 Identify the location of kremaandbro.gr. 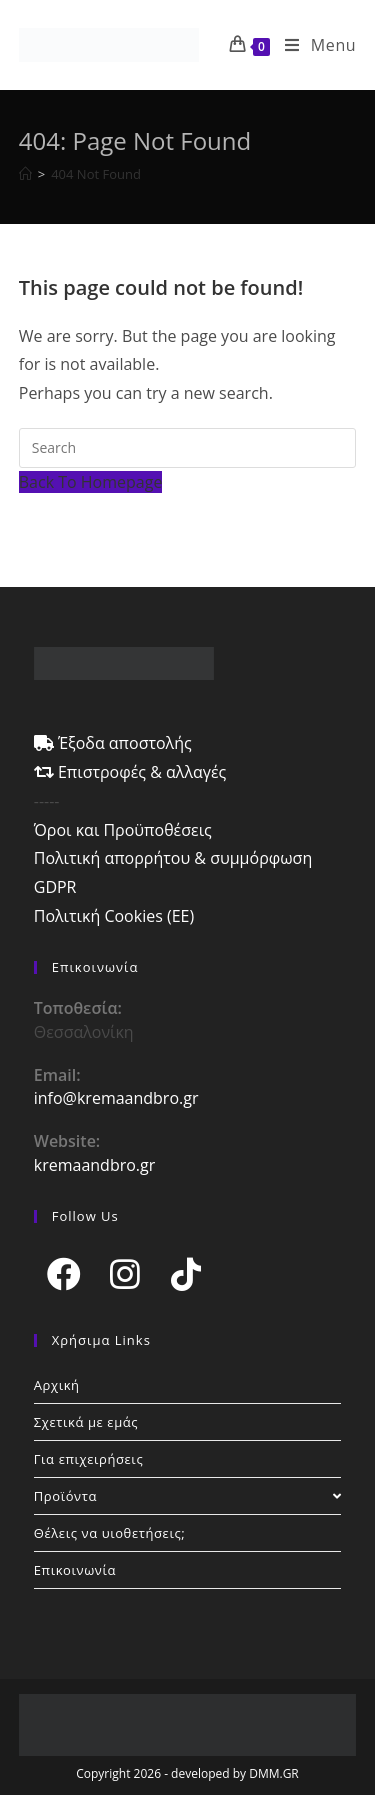
(95, 1165).